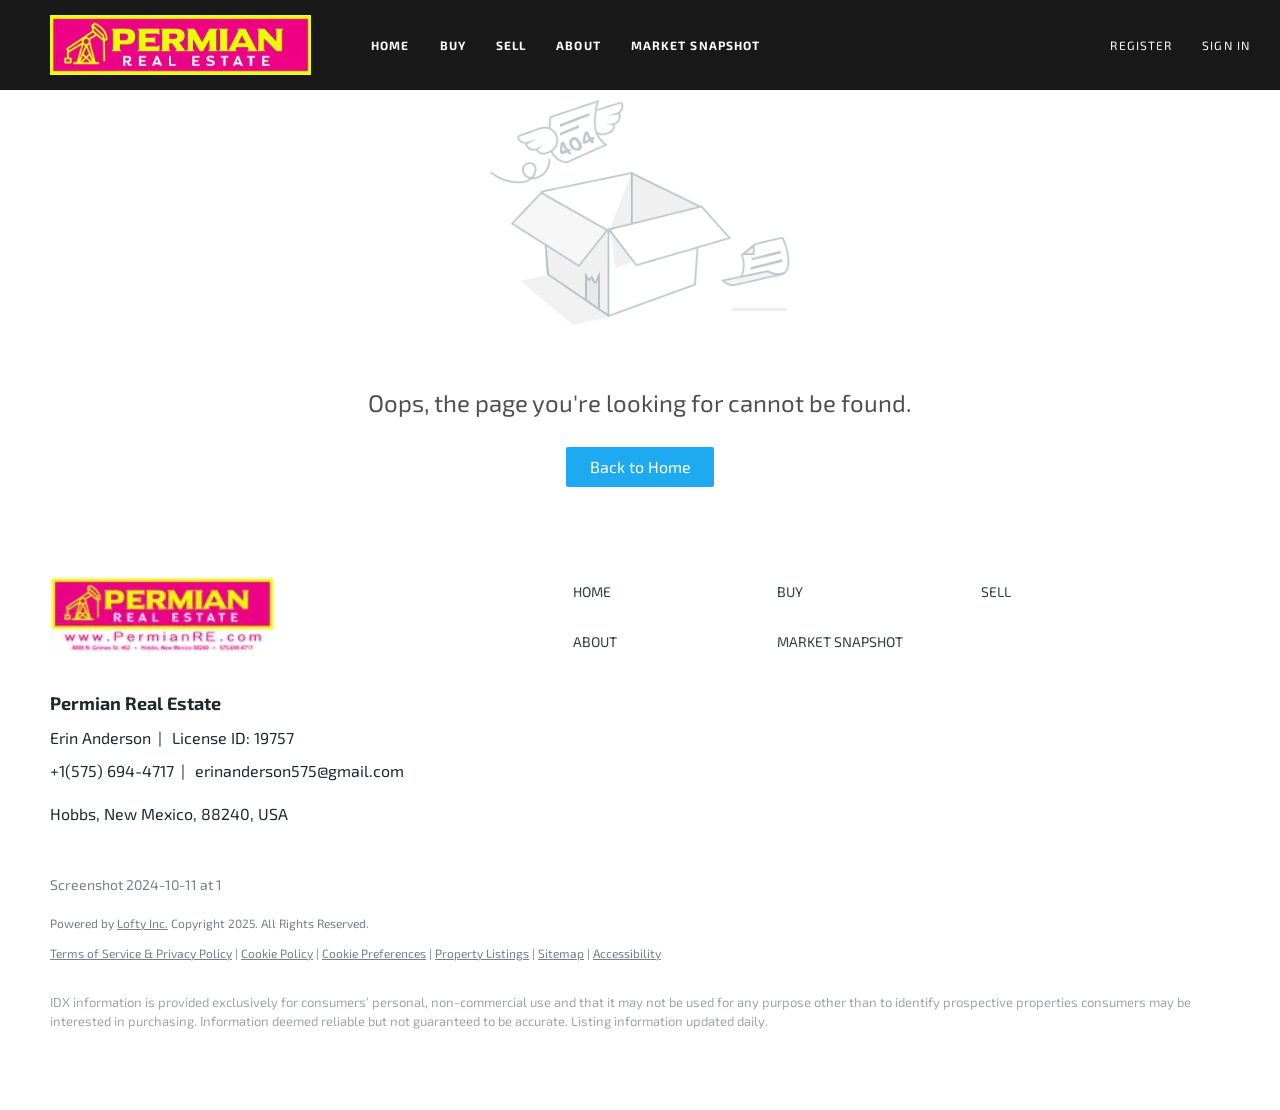 The width and height of the screenshot is (1280, 1110). What do you see at coordinates (511, 45) in the screenshot?
I see `Sell [button]` at bounding box center [511, 45].